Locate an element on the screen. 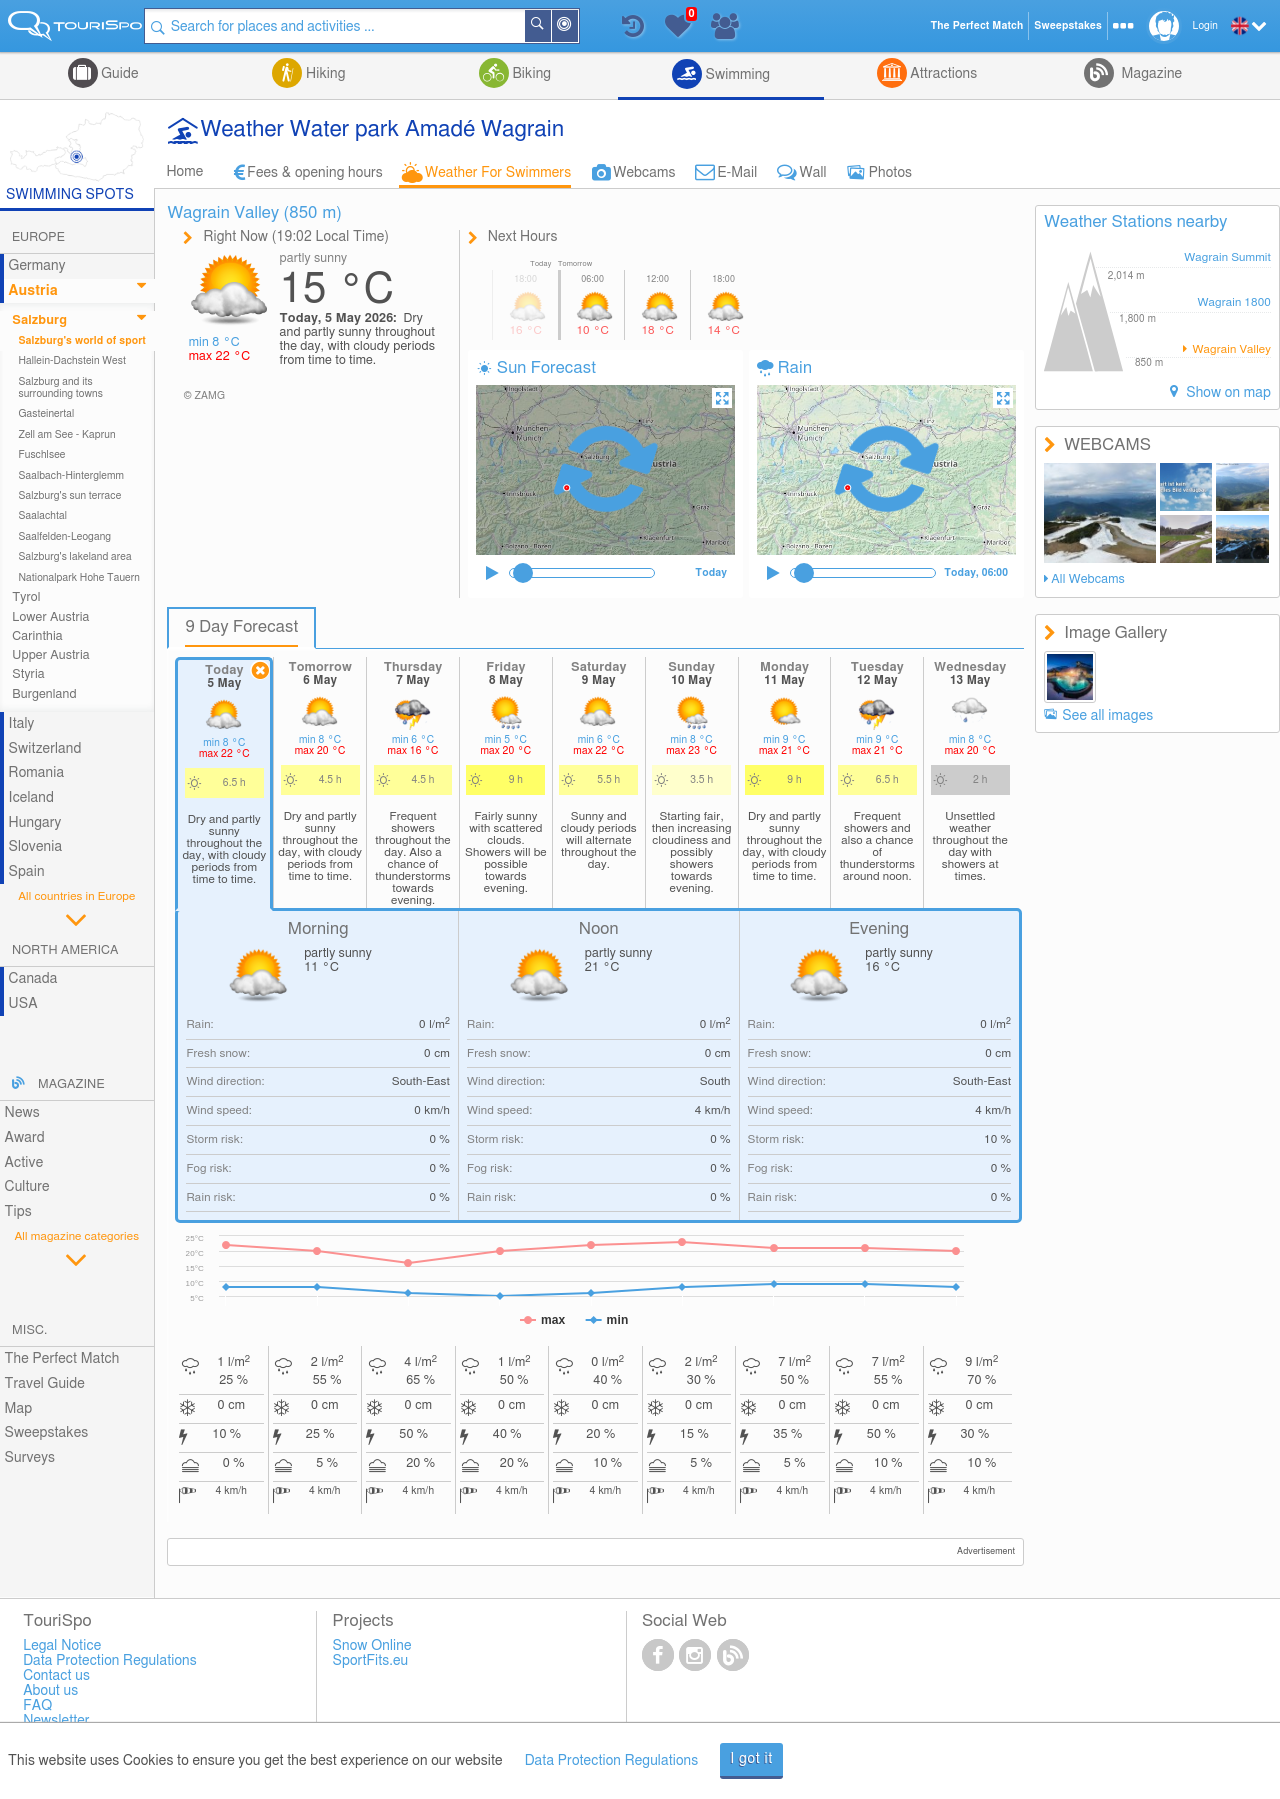 This screenshot has height=1799, width=1280. North America is located at coordinates (65, 950).